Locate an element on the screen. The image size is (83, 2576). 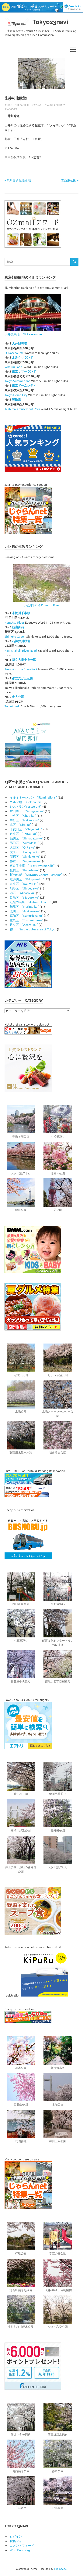
大井競馬場 is located at coordinates (20, 343).